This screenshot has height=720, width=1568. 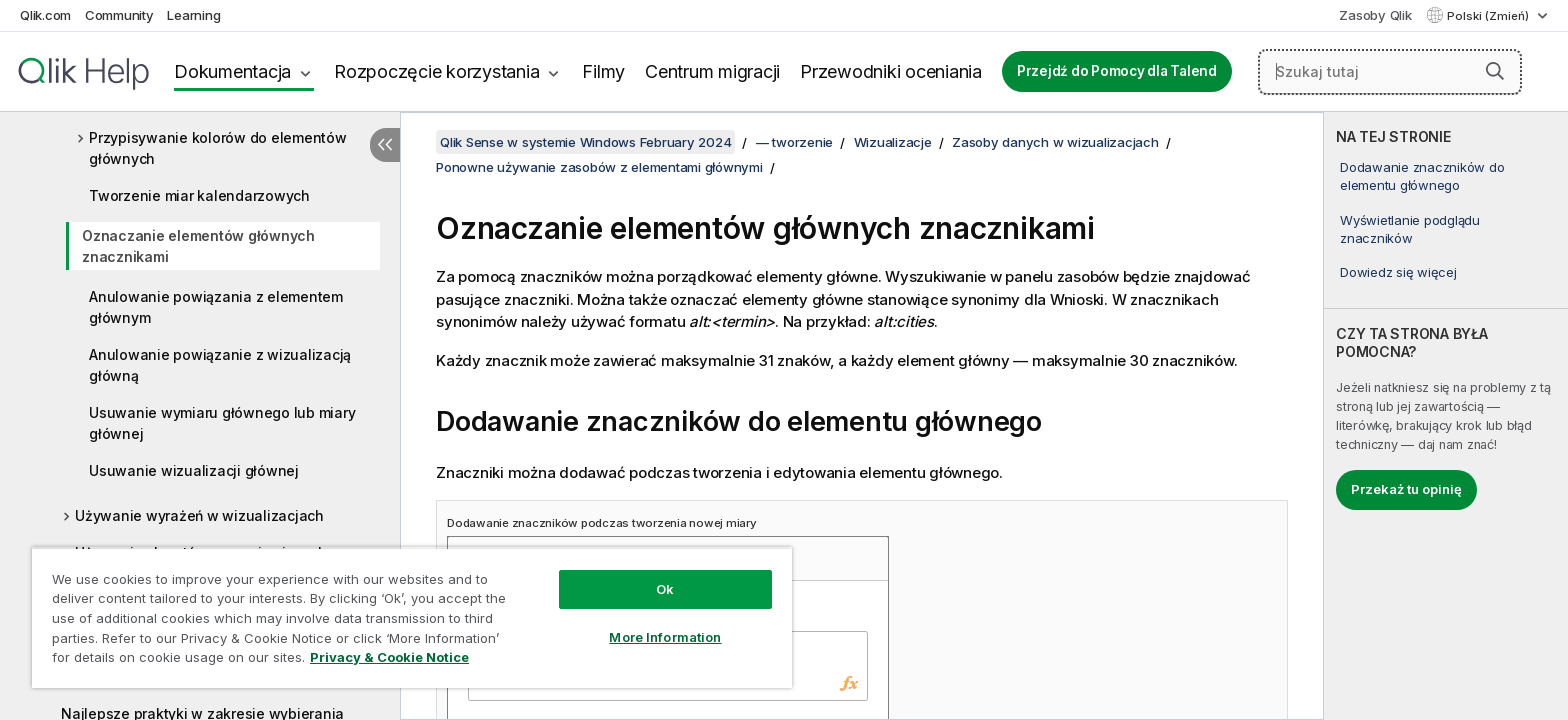 I want to click on Qlik.com, so click(x=45, y=15).